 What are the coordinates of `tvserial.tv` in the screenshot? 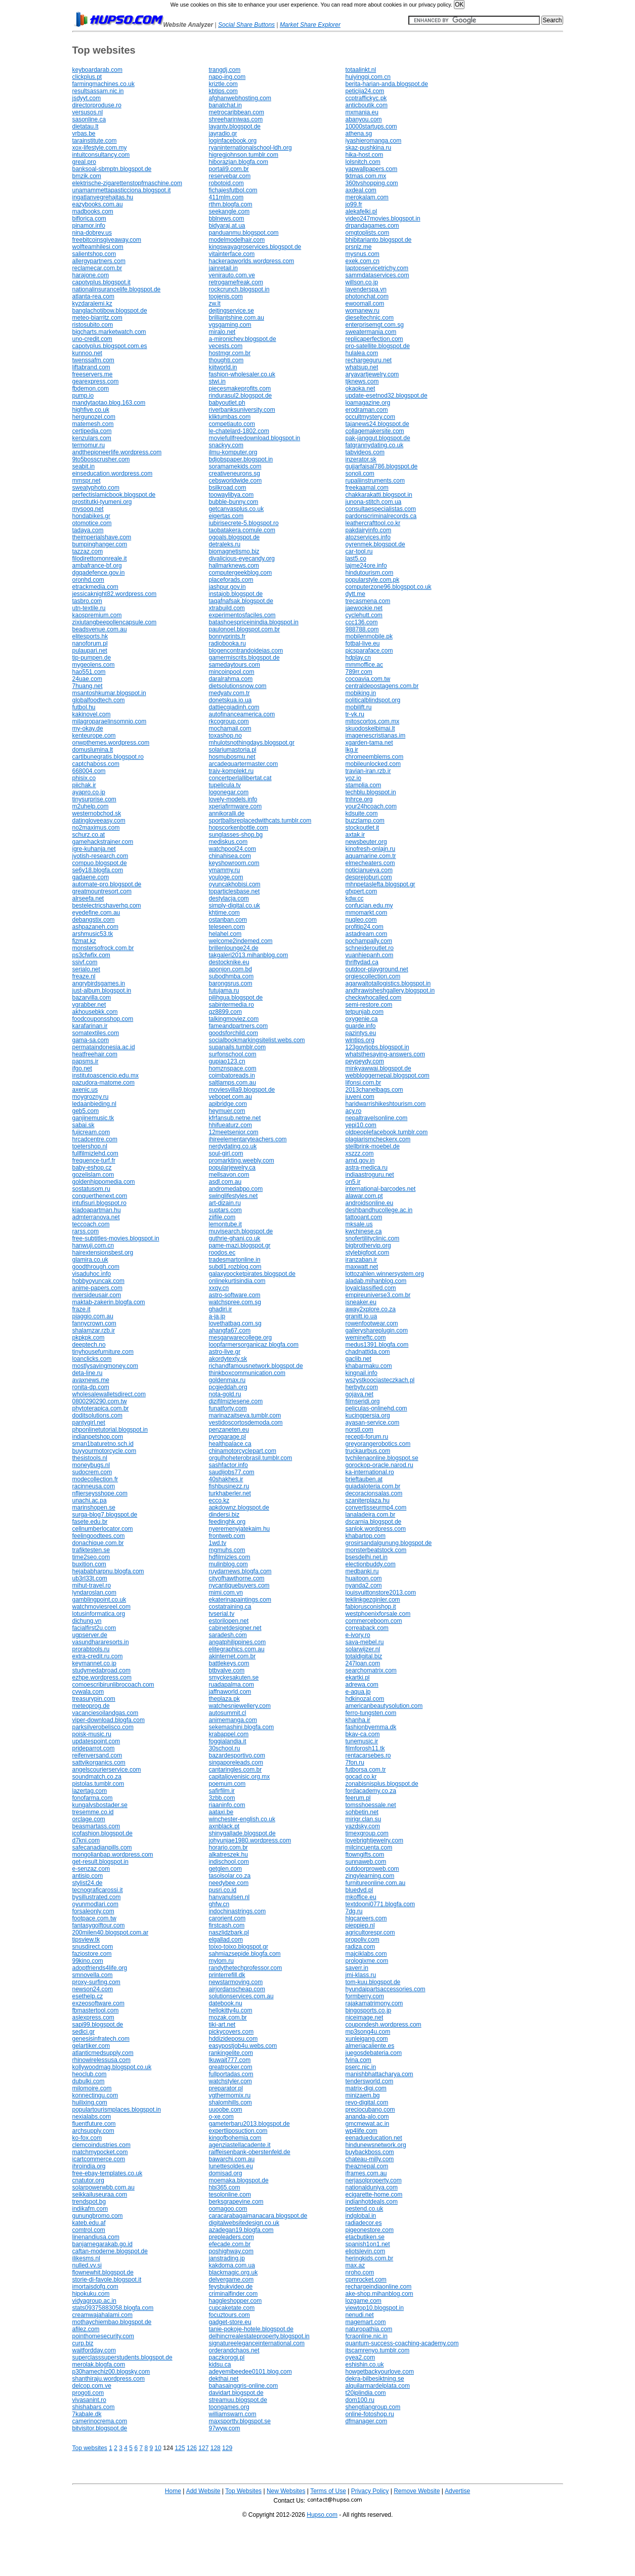 It's located at (222, 1613).